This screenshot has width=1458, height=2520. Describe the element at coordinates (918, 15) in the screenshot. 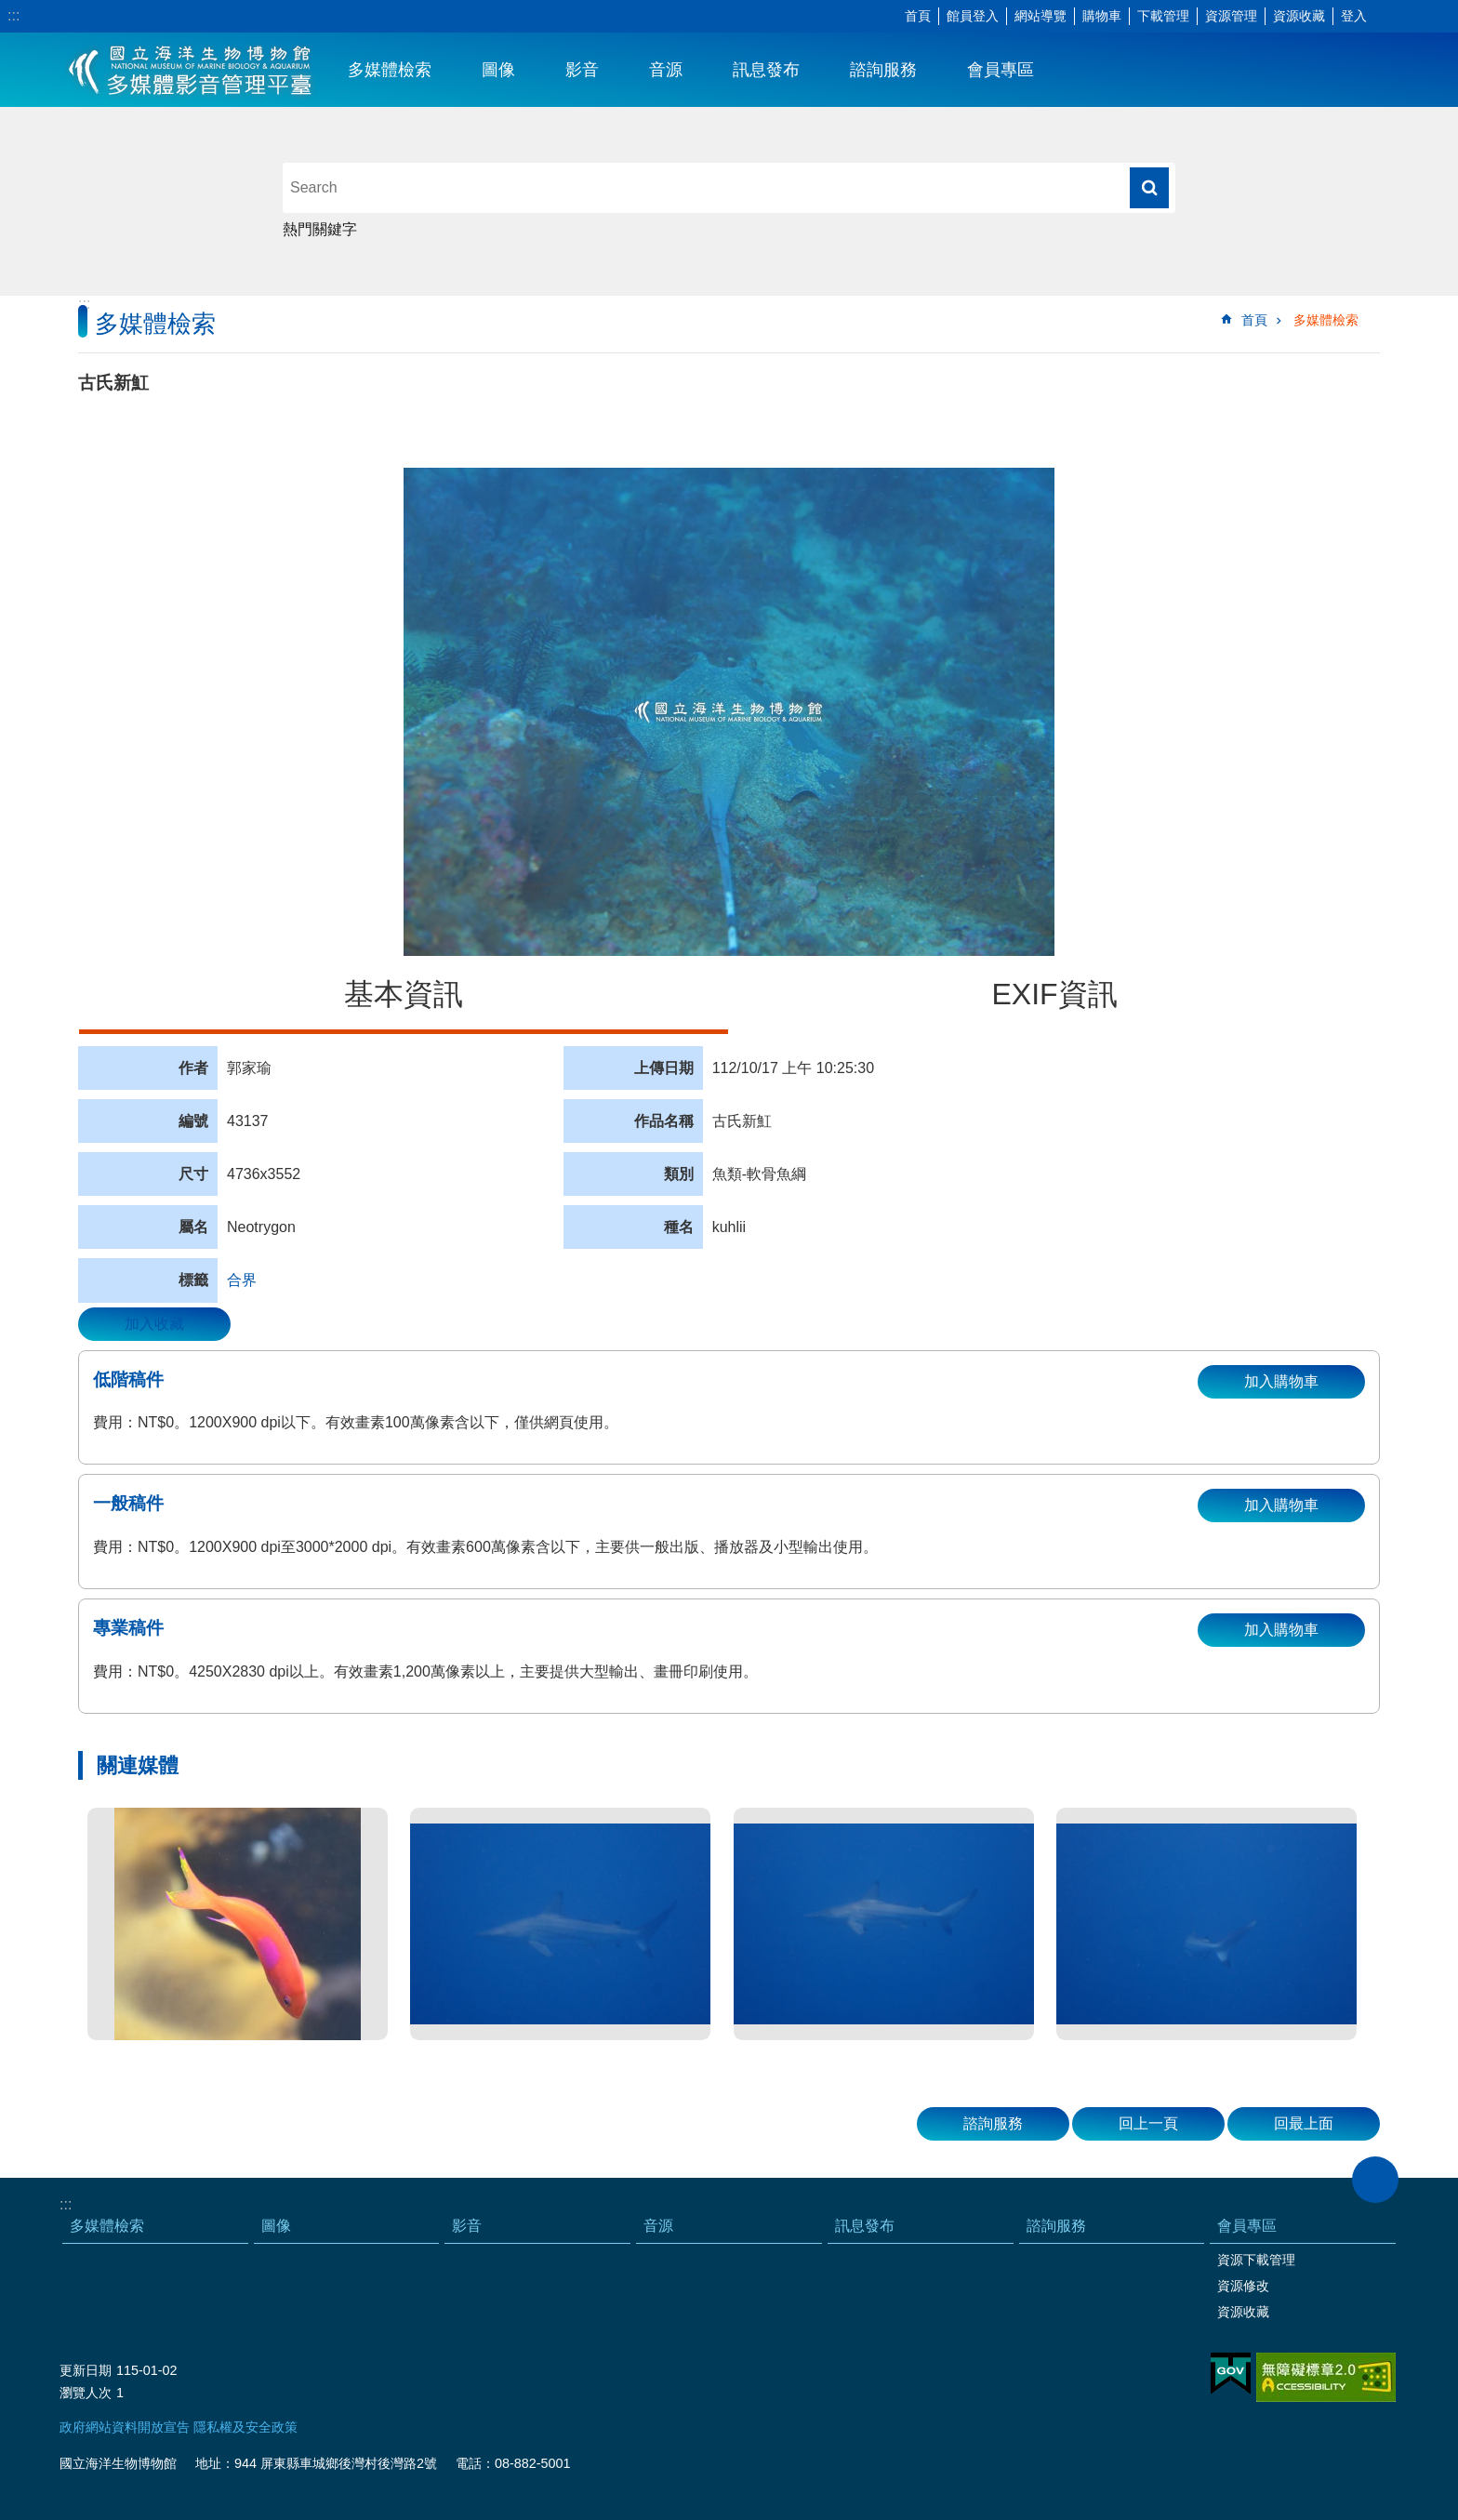

I see `首頁` at that location.